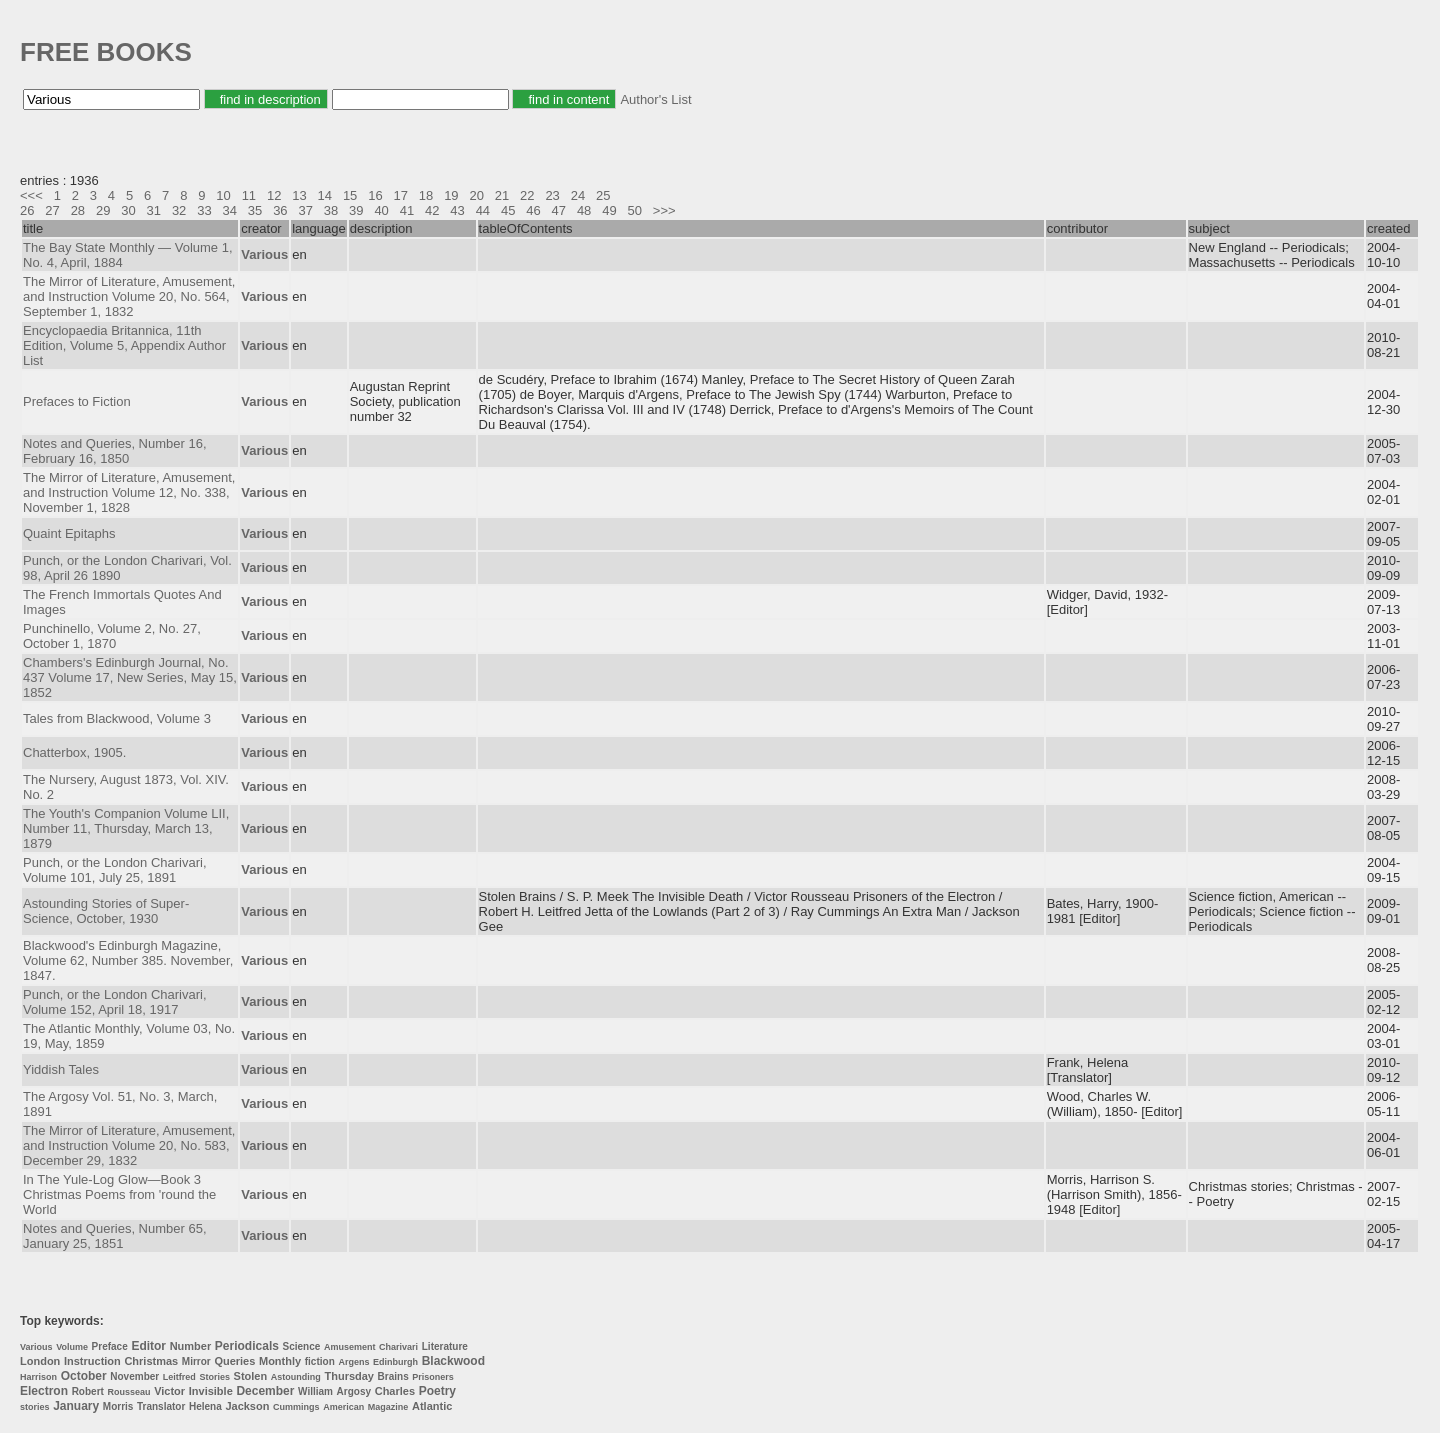 The image size is (1440, 1433). I want to click on 44, so click(483, 210).